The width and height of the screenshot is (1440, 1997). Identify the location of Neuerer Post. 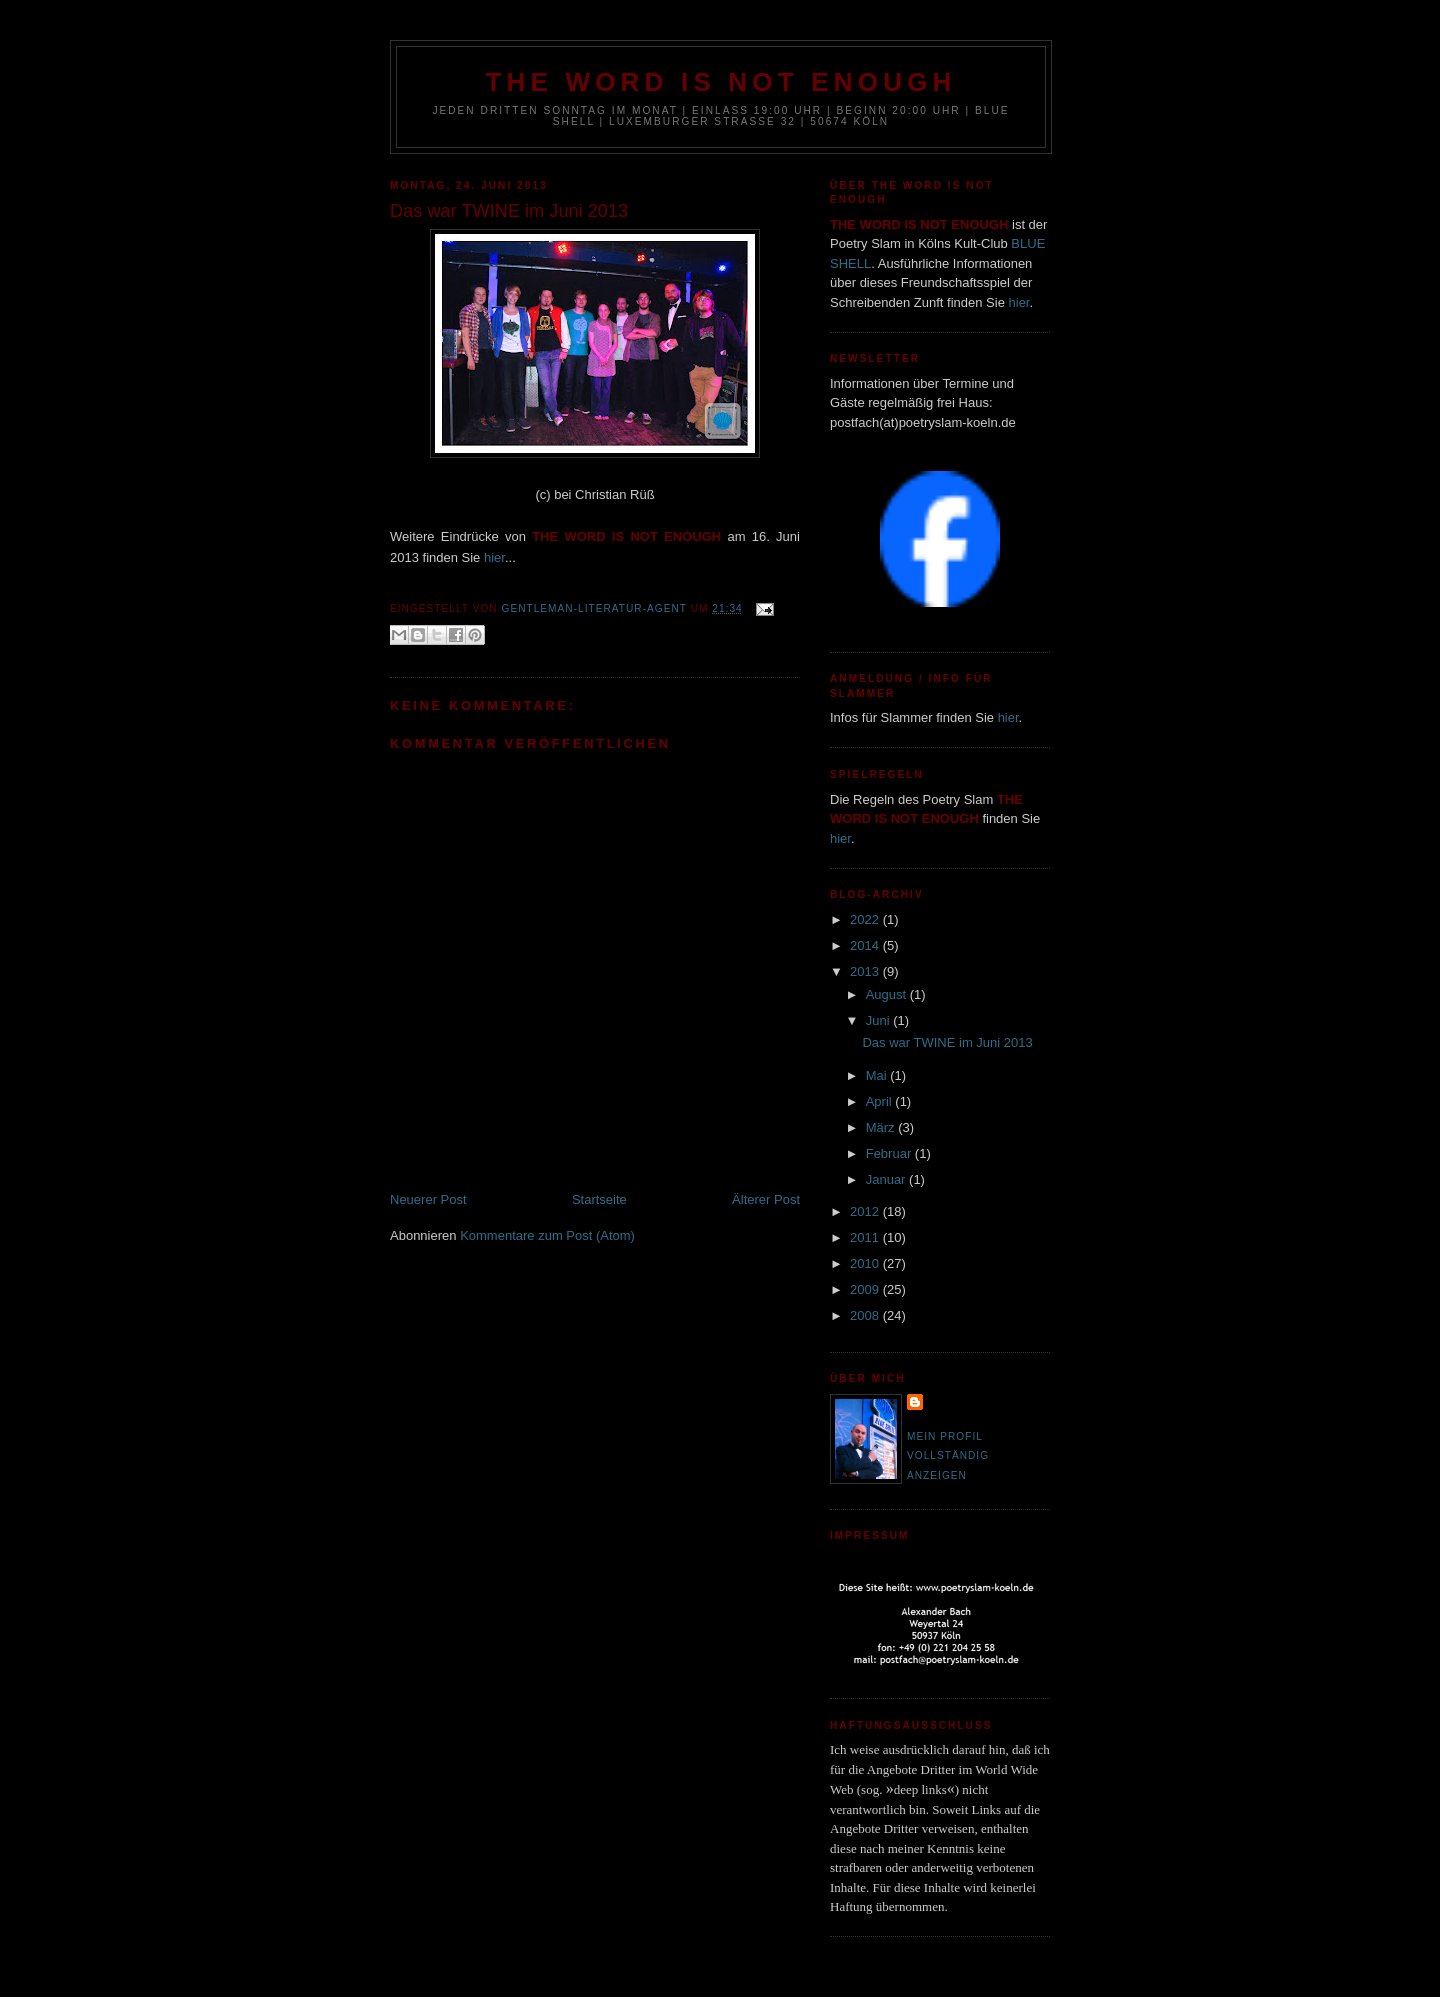
(428, 1199).